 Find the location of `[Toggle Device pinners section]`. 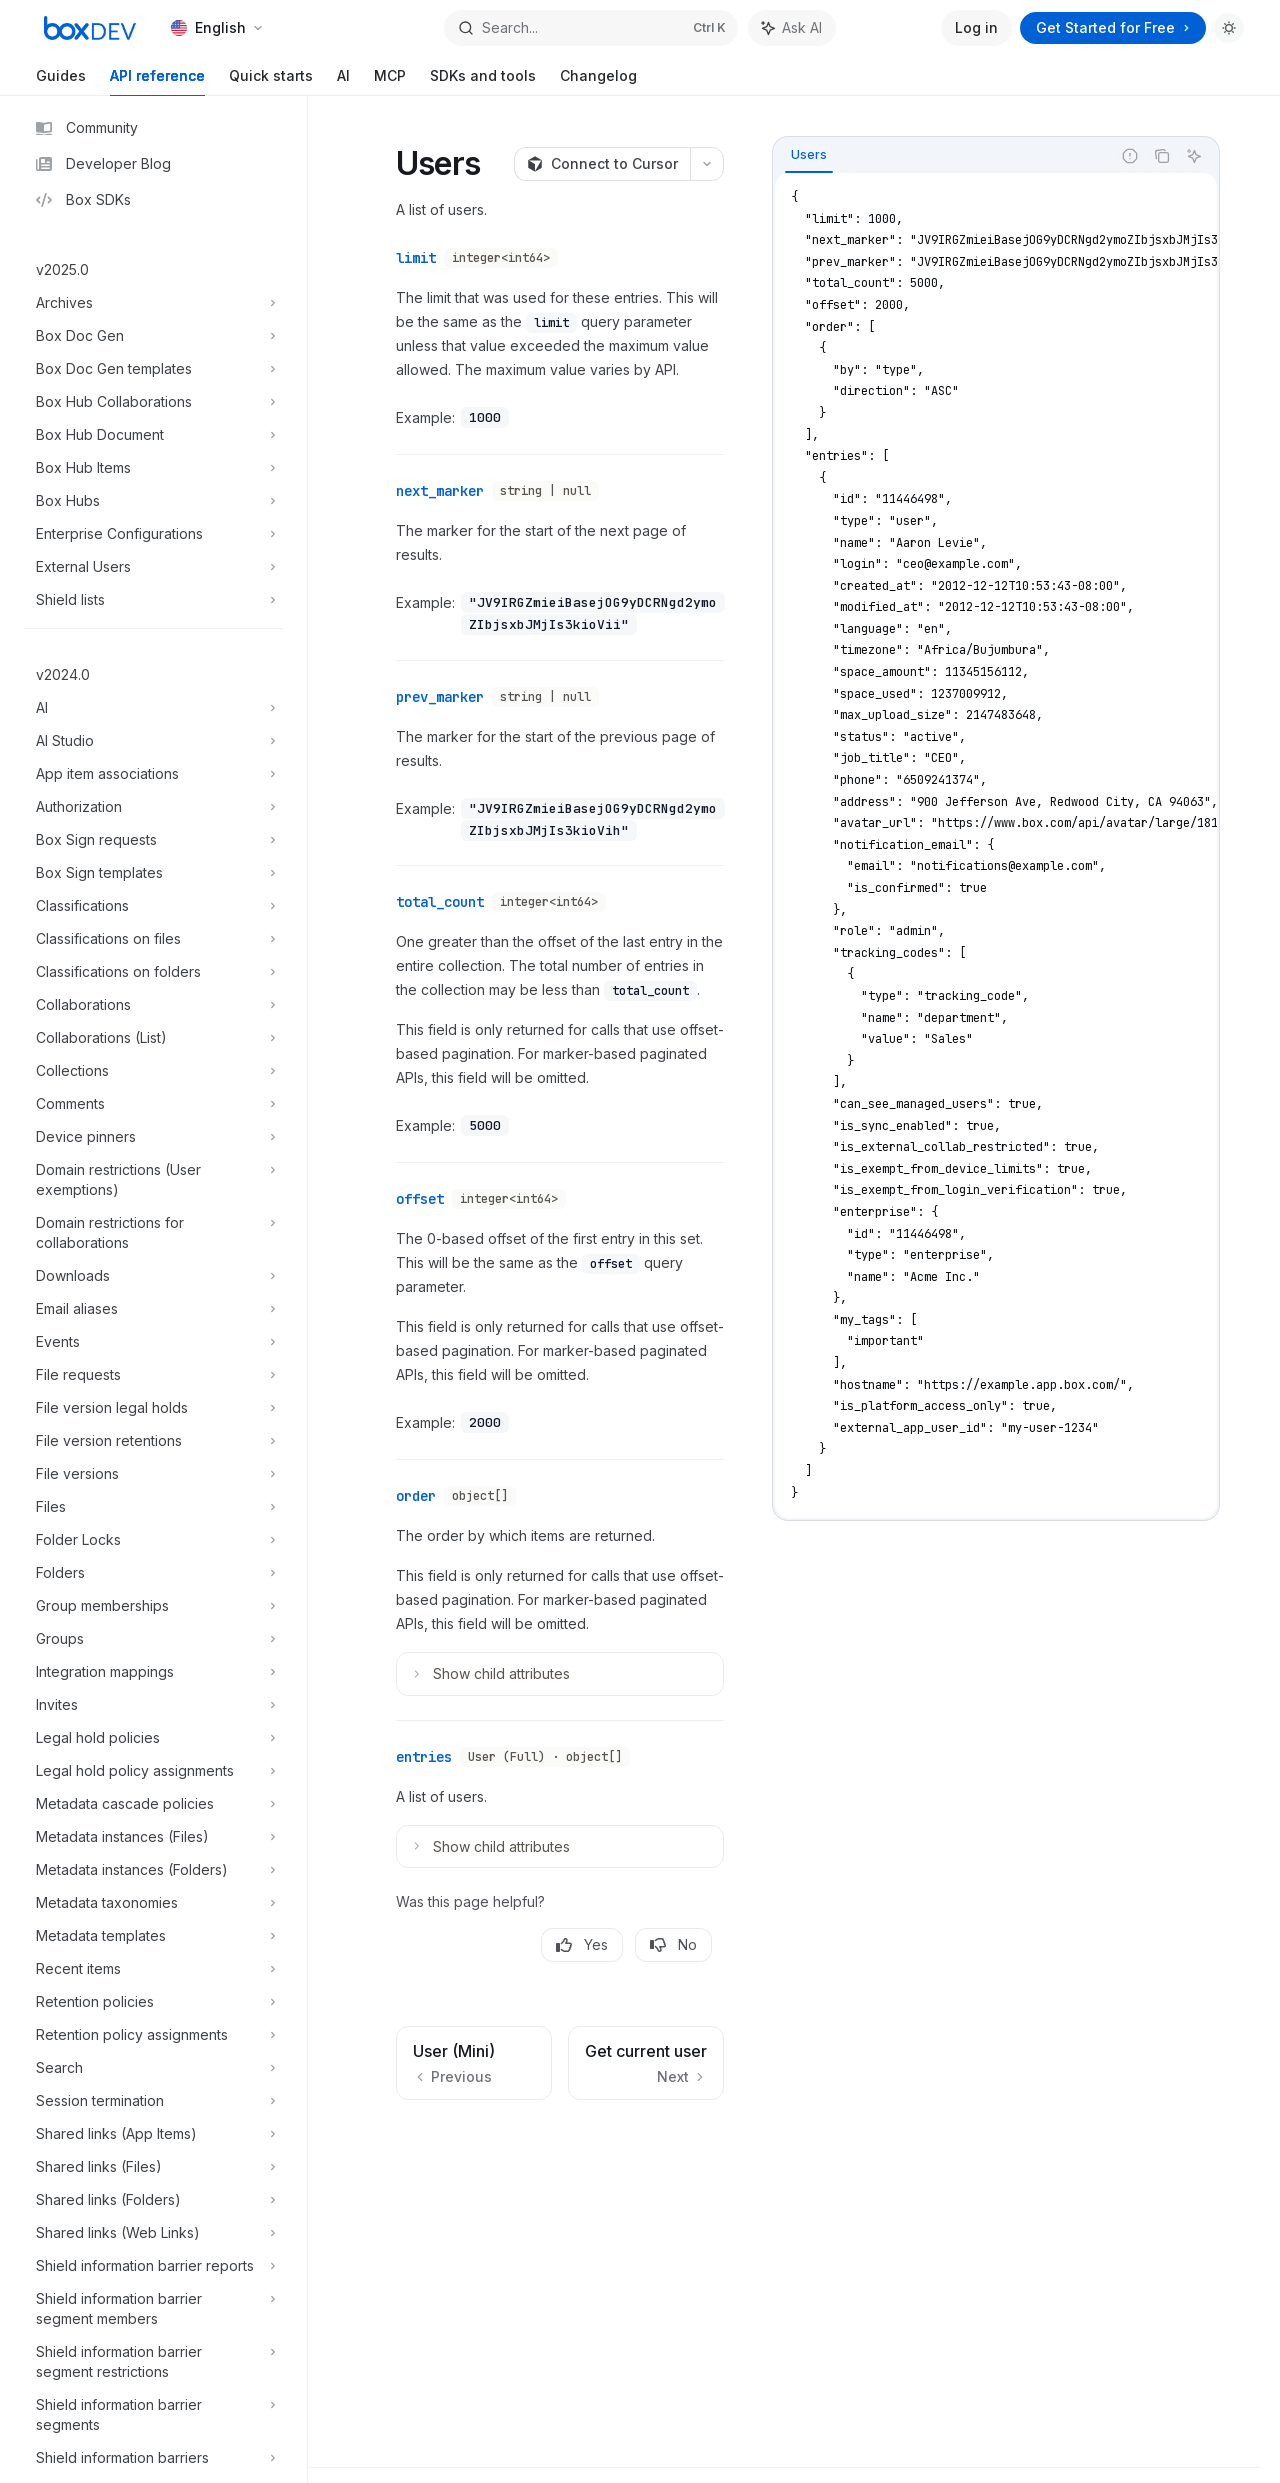

[Toggle Device pinners section] is located at coordinates (153, 1137).